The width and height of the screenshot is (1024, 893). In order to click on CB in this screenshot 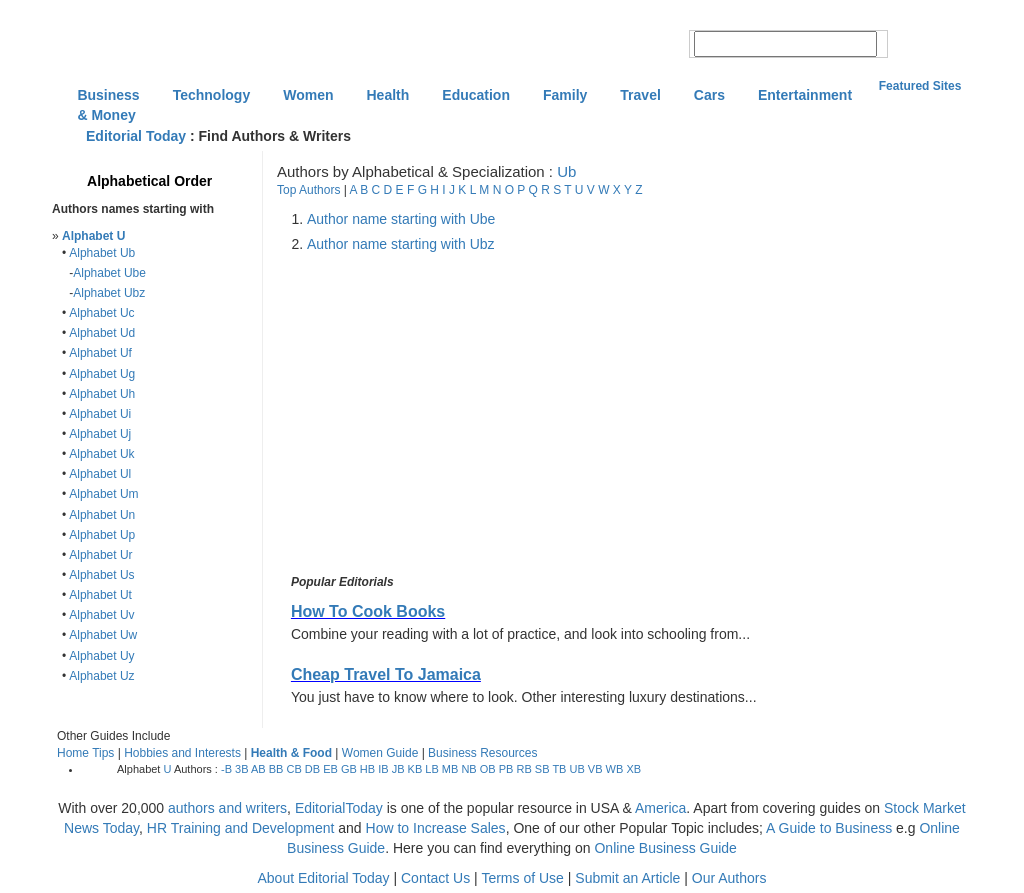, I will do `click(293, 769)`.